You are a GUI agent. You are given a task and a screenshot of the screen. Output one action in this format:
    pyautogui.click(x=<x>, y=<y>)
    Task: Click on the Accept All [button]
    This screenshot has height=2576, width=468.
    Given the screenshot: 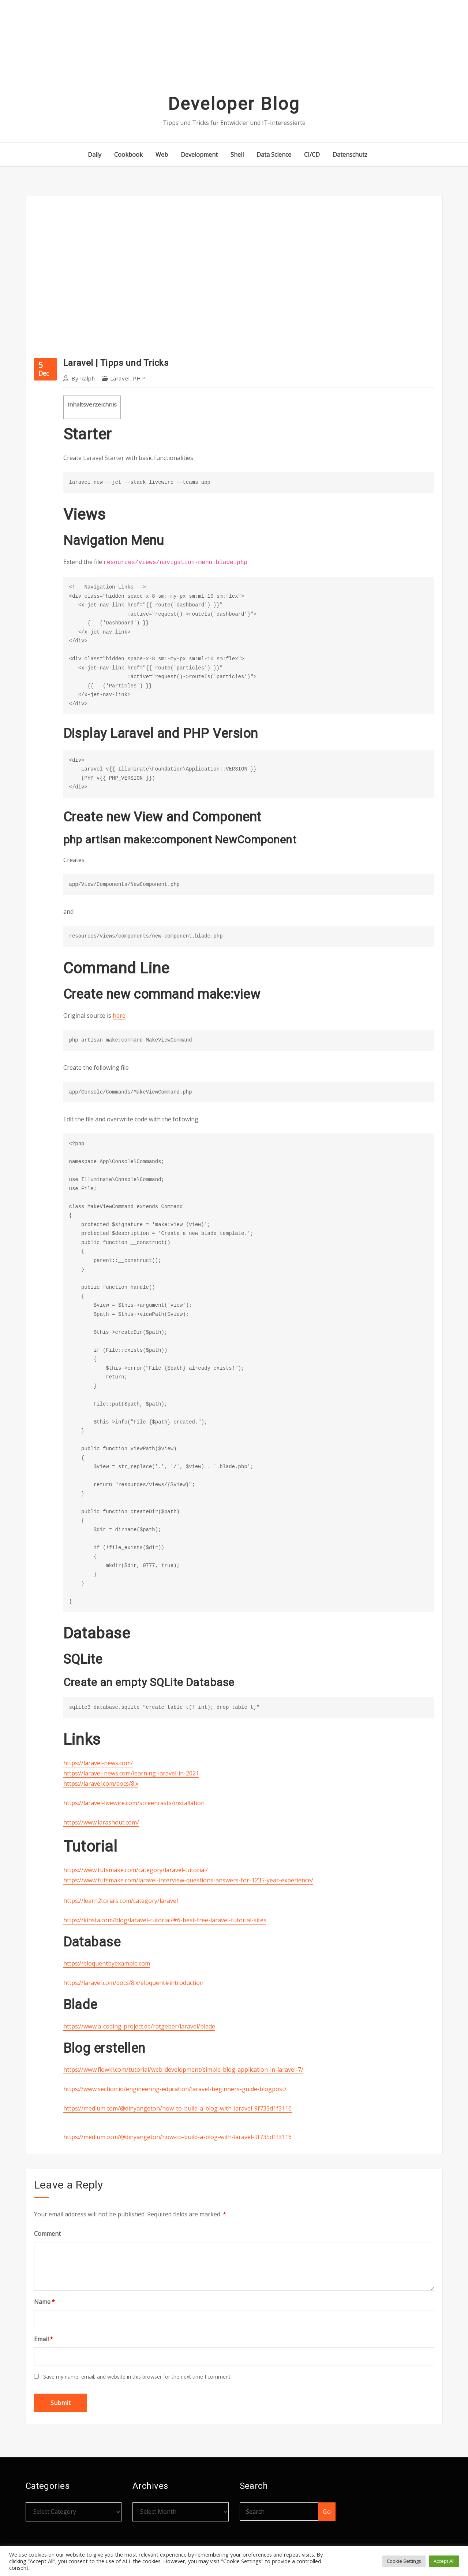 What is the action you would take?
    pyautogui.click(x=444, y=2561)
    